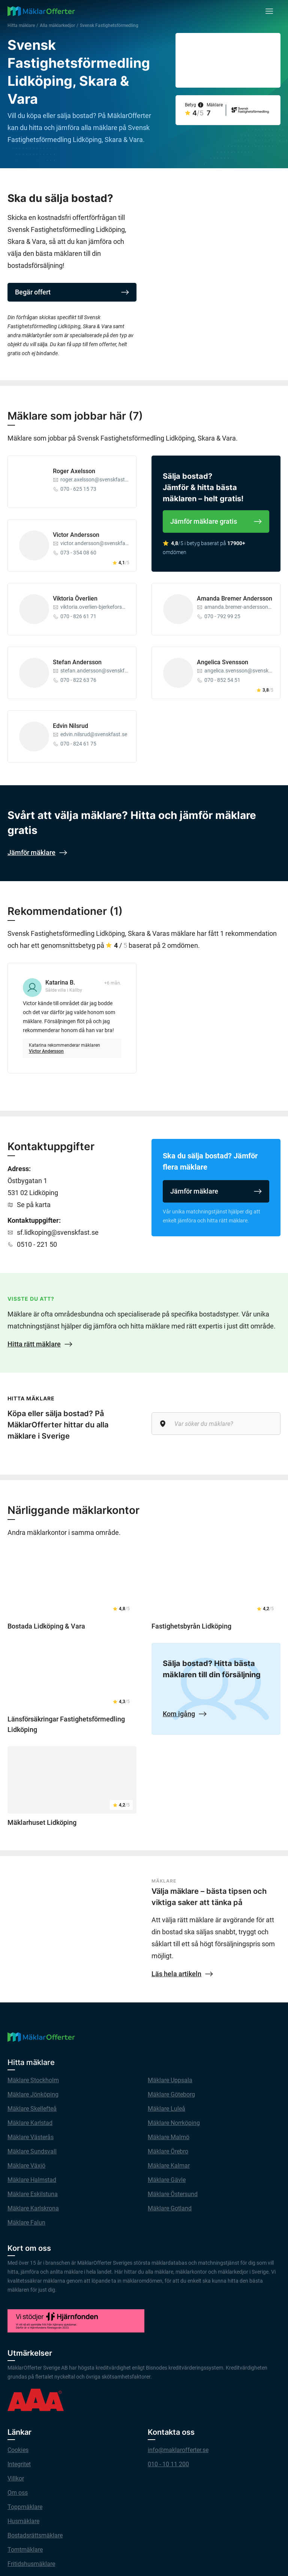  What do you see at coordinates (70, 725) in the screenshot?
I see `Edvin Nilsrud` at bounding box center [70, 725].